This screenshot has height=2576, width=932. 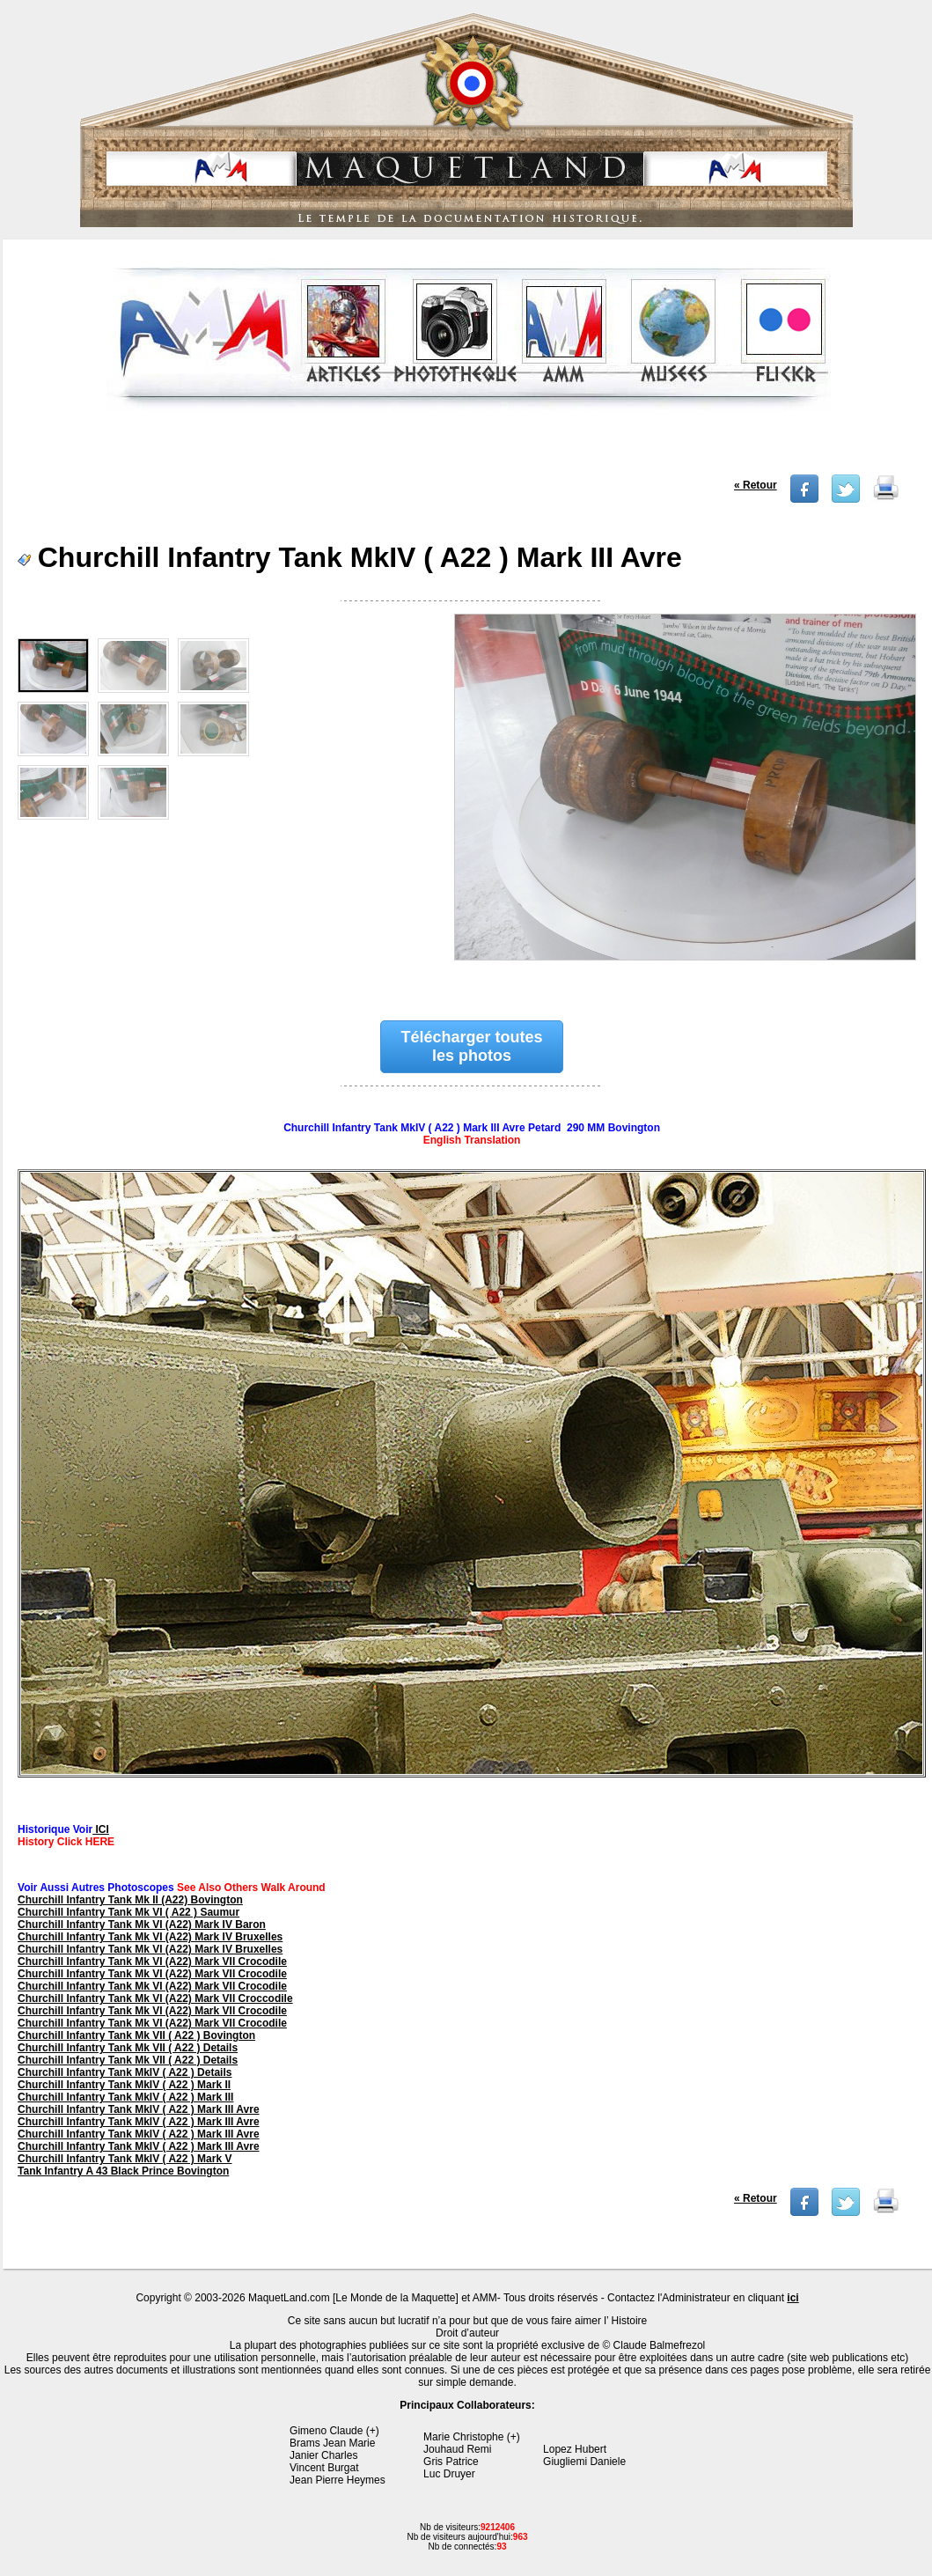 What do you see at coordinates (139, 2109) in the screenshot?
I see `Churchill Infantry Tank MkIV ( A22 ) Mark III Avre` at bounding box center [139, 2109].